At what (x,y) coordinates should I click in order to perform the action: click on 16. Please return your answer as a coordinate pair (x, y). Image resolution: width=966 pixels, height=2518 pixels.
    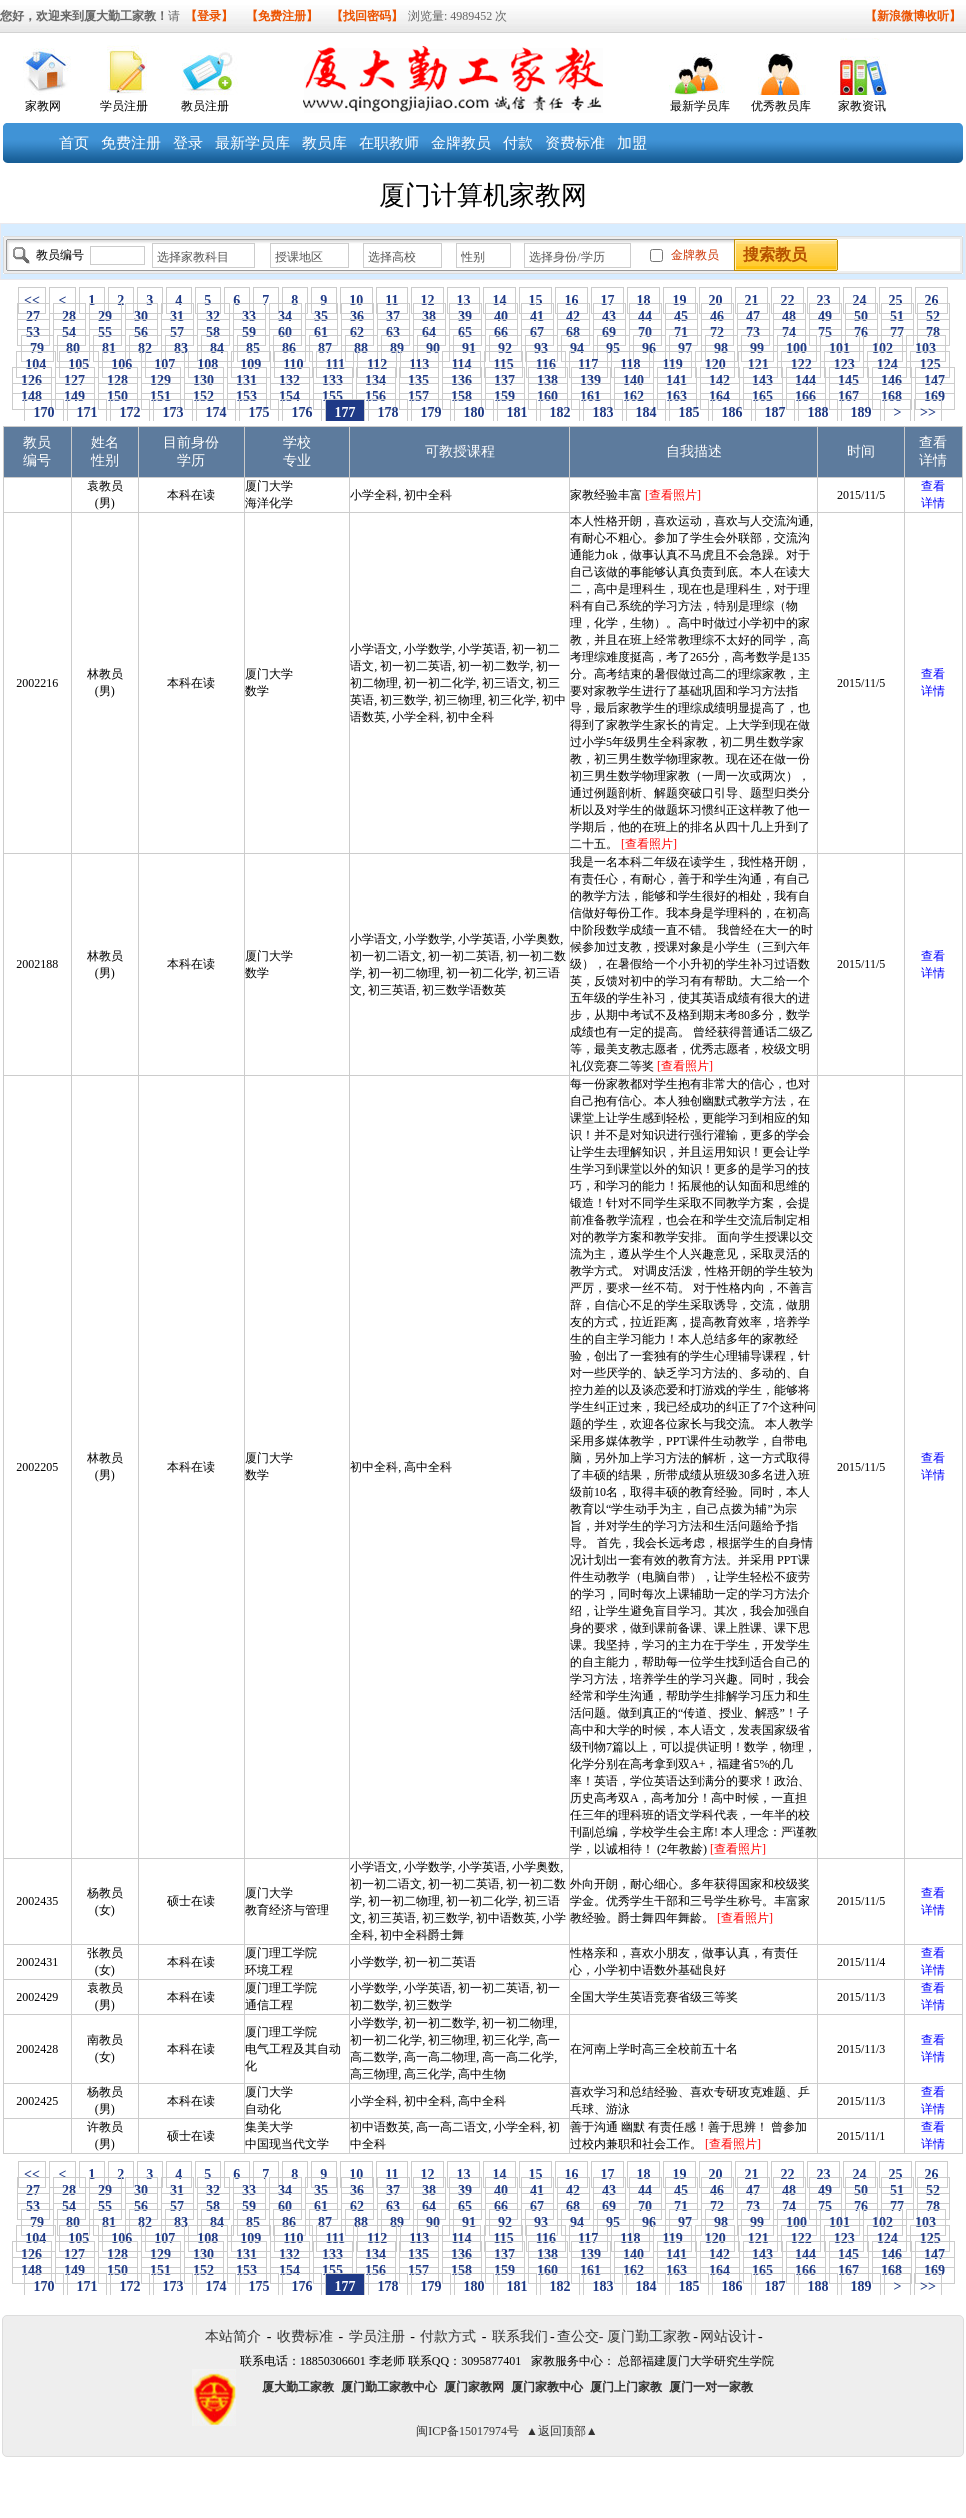
    Looking at the image, I should click on (571, 300).